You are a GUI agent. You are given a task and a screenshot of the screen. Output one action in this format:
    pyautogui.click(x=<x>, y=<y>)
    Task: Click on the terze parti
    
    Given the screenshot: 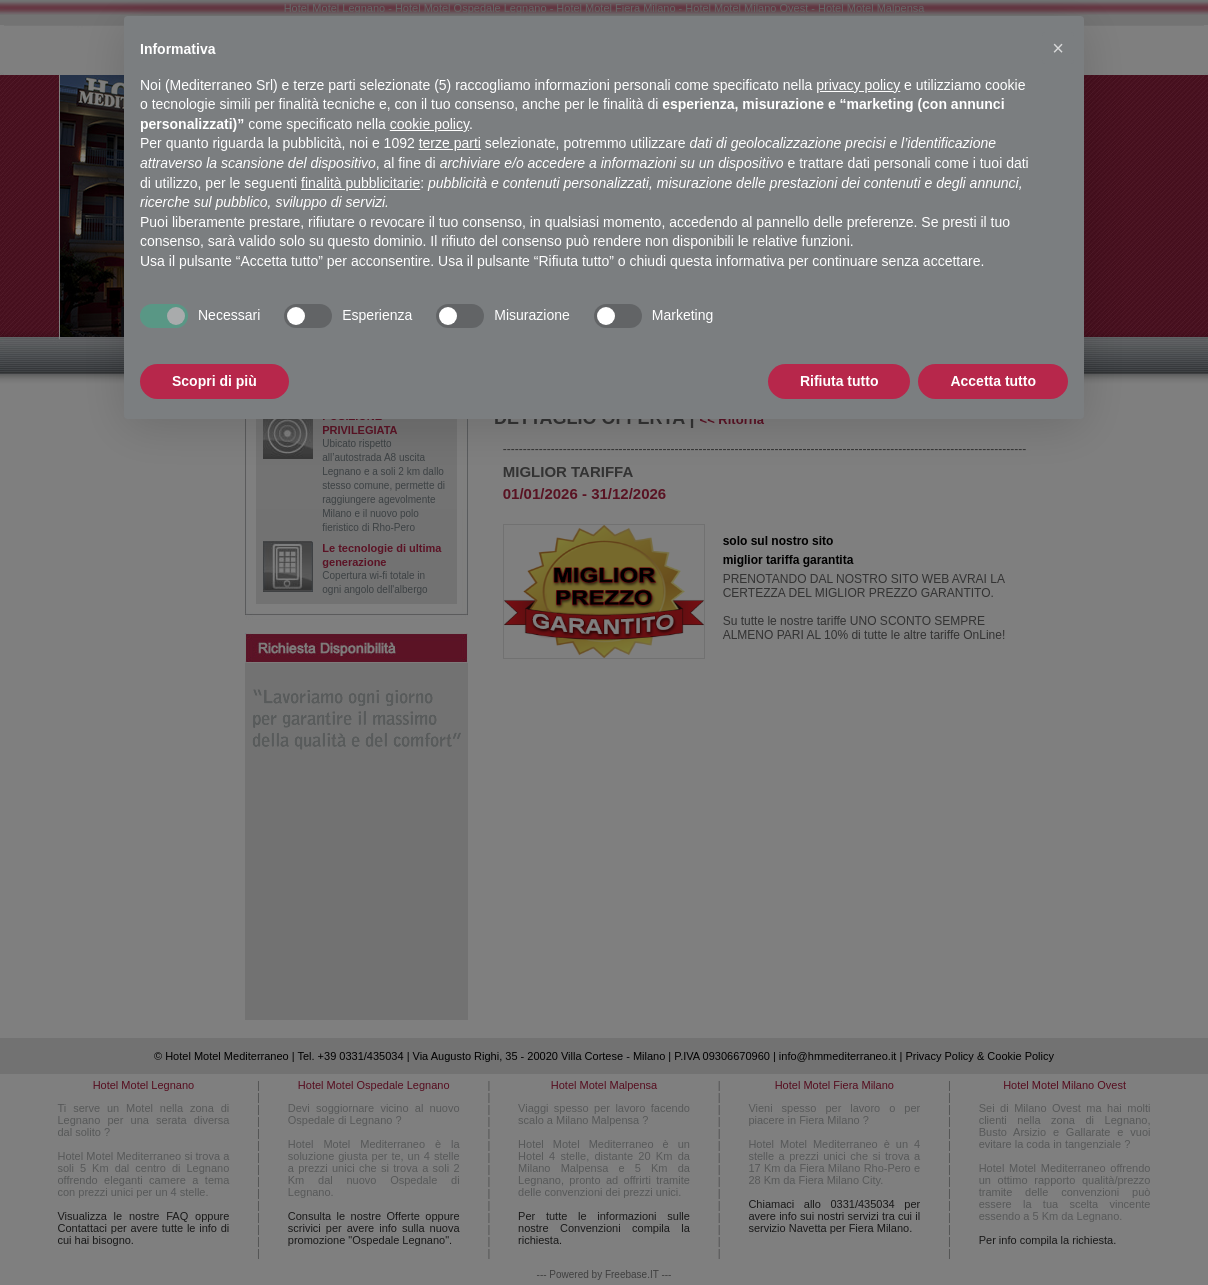 What is the action you would take?
    pyautogui.click(x=450, y=143)
    